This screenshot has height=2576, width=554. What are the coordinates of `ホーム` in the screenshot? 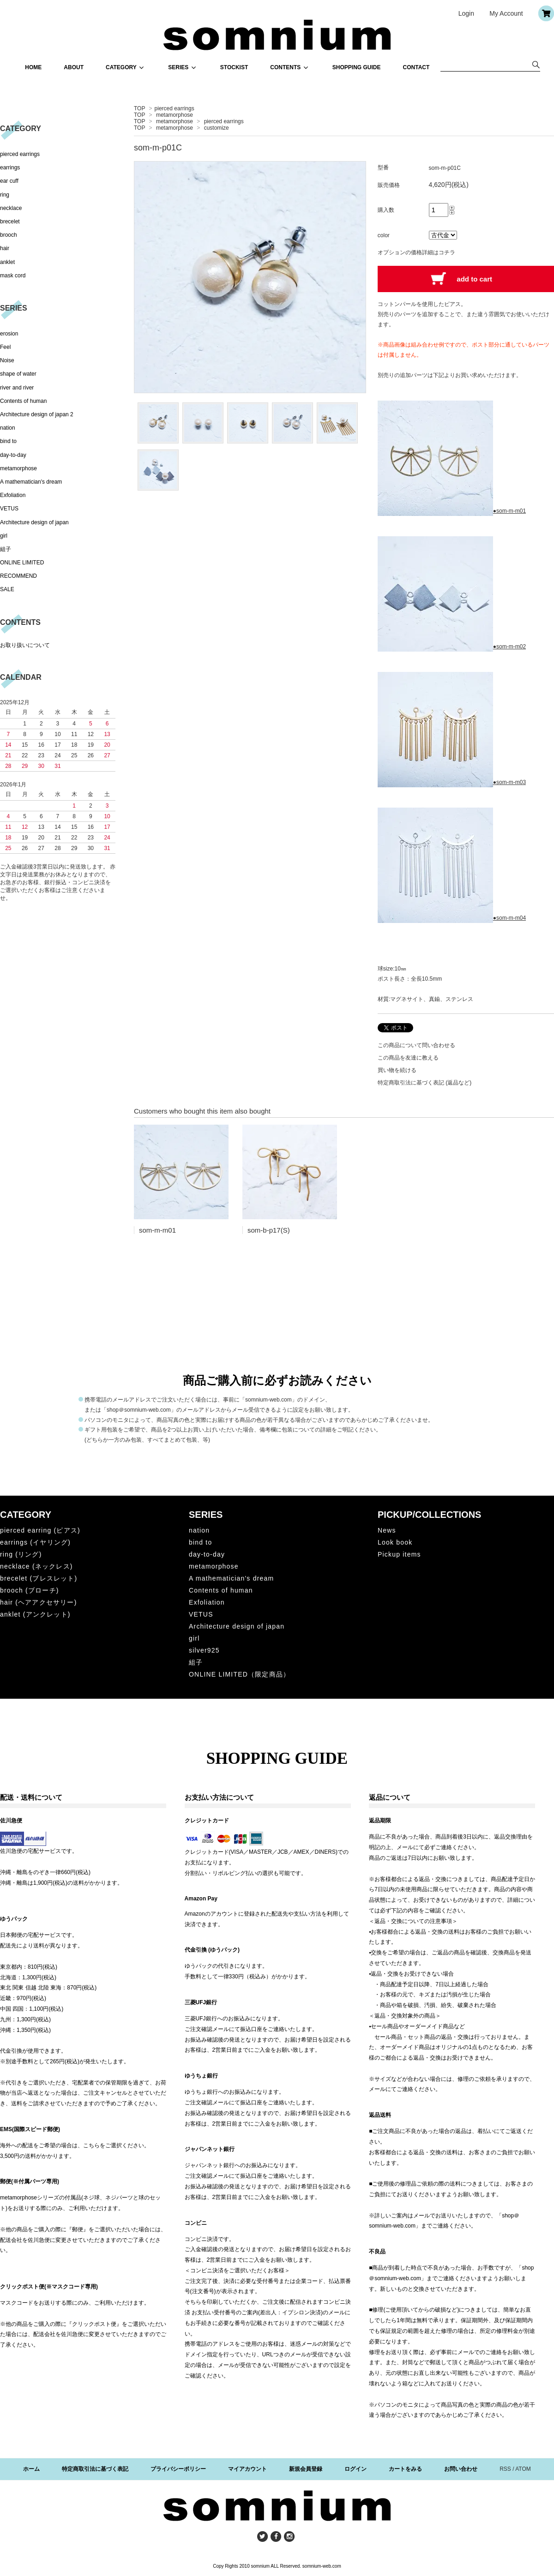 It's located at (31, 2469).